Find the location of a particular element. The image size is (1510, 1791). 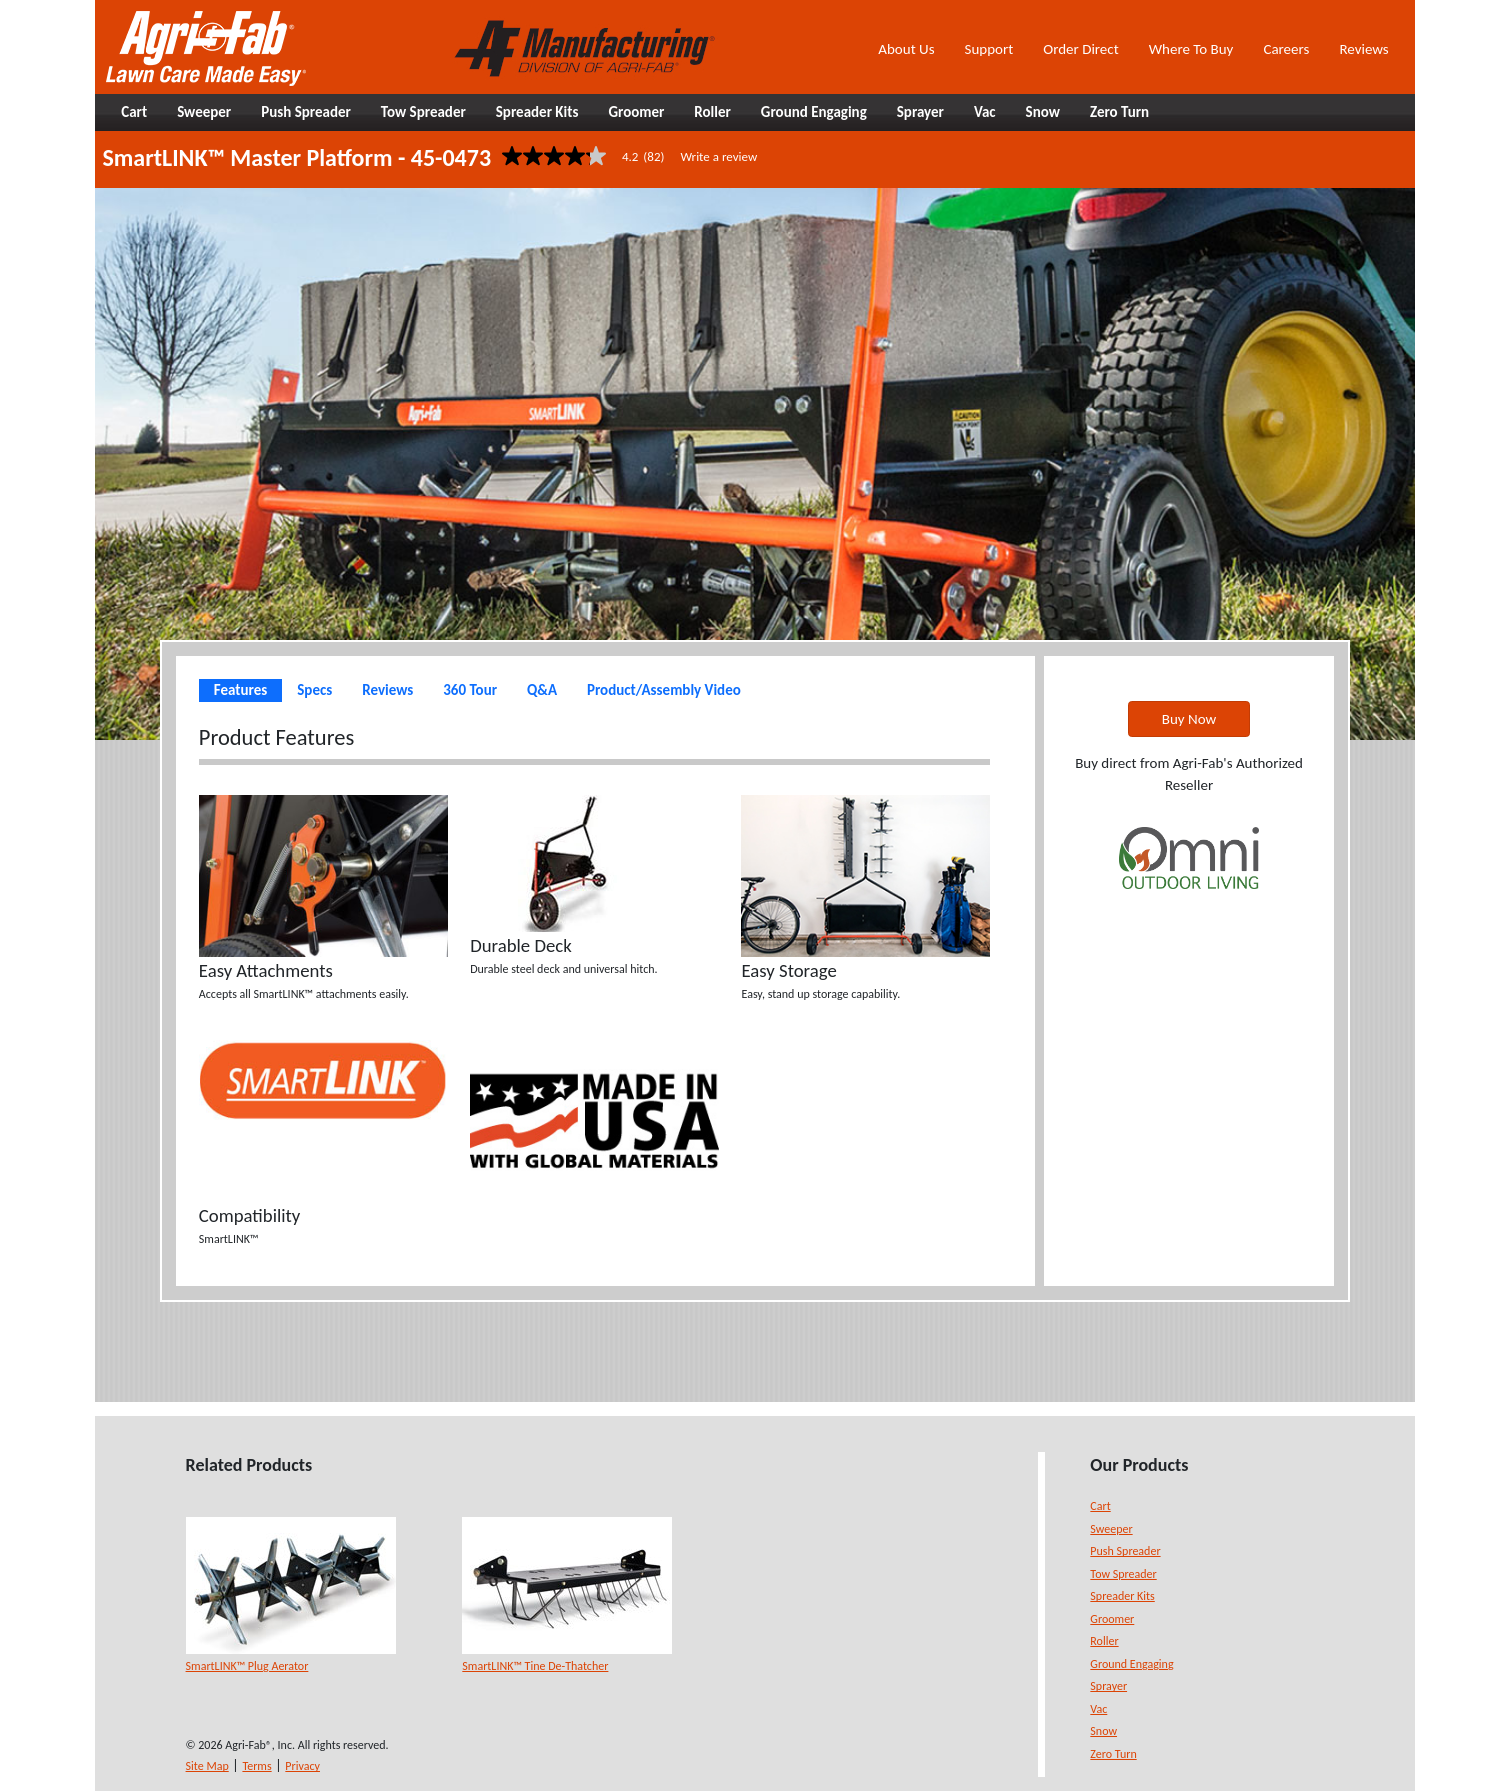

Site Map is located at coordinates (207, 1766).